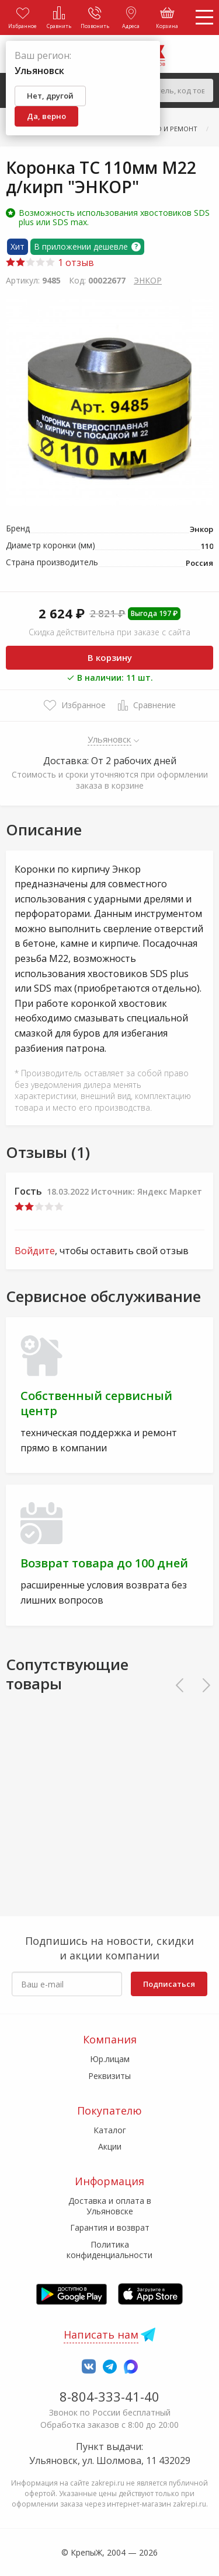  Describe the element at coordinates (110, 2058) in the screenshot. I see `Юр.лицам` at that location.